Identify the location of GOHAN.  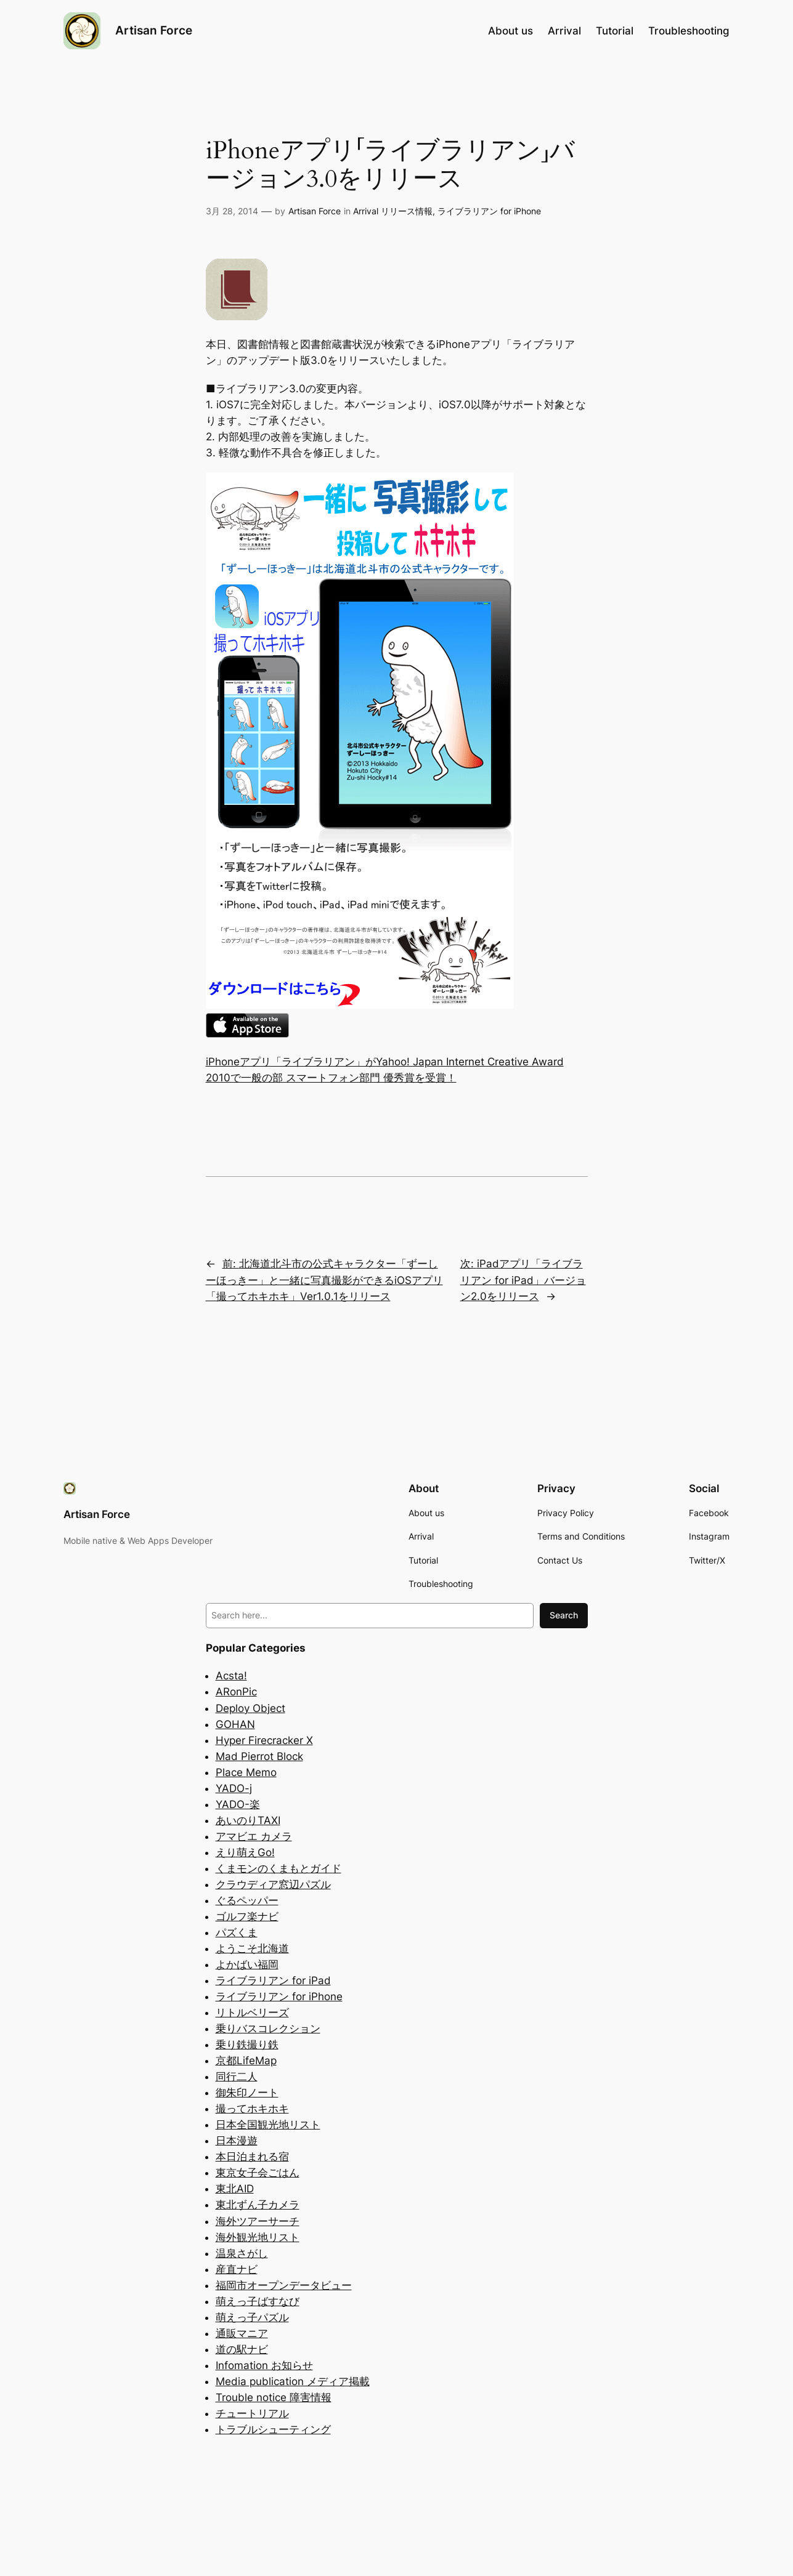
(235, 1724).